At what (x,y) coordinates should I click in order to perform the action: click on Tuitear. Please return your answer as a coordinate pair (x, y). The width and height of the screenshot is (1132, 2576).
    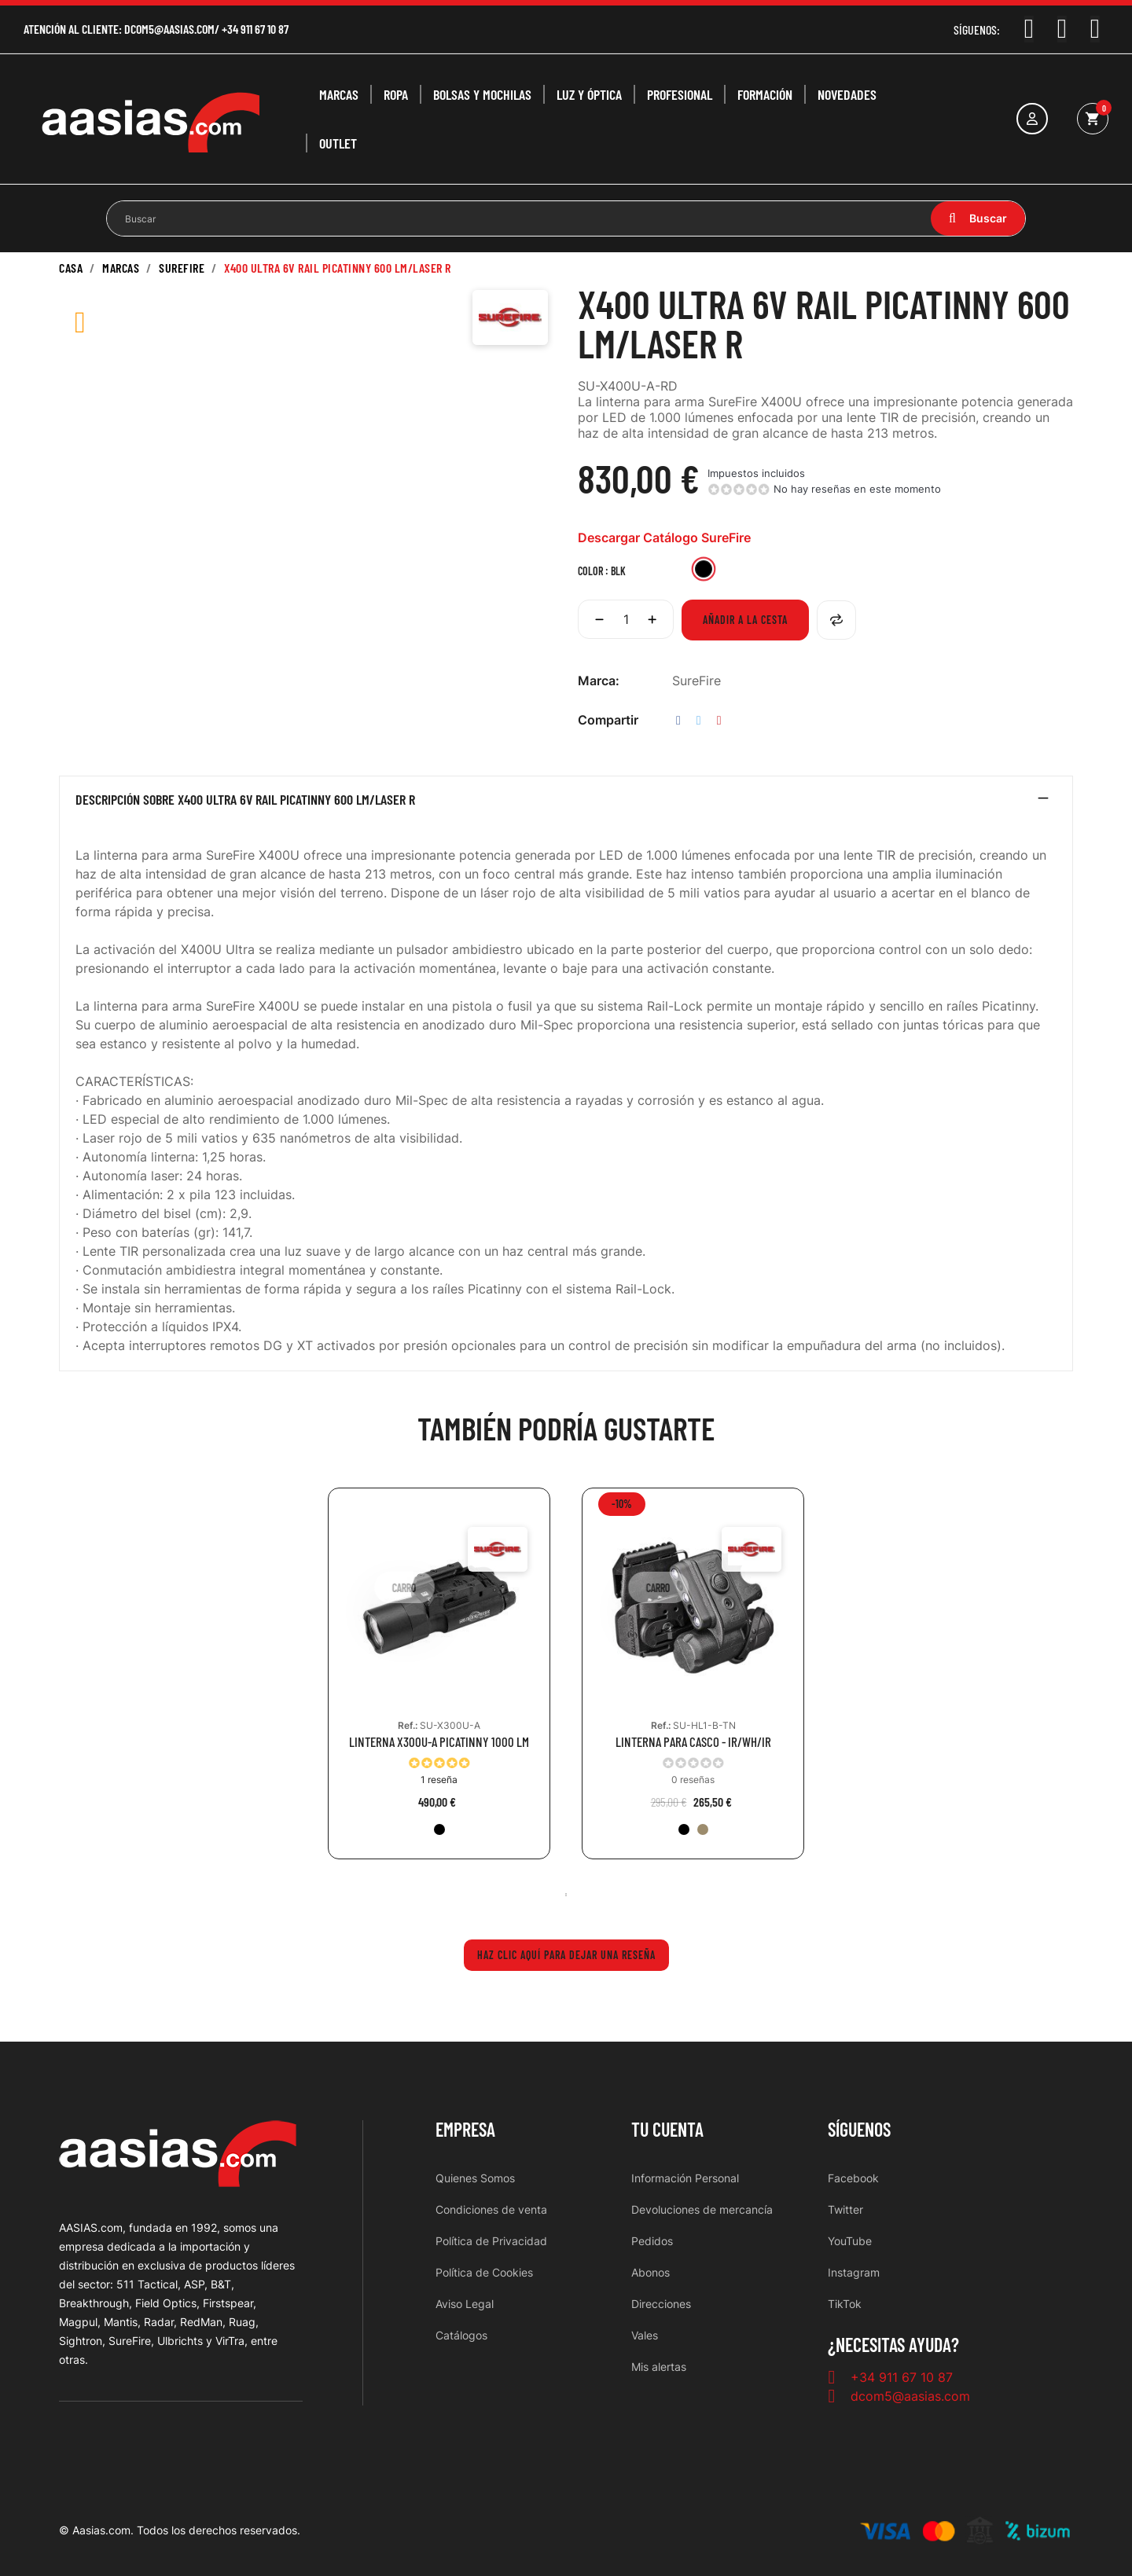
    Looking at the image, I should click on (698, 720).